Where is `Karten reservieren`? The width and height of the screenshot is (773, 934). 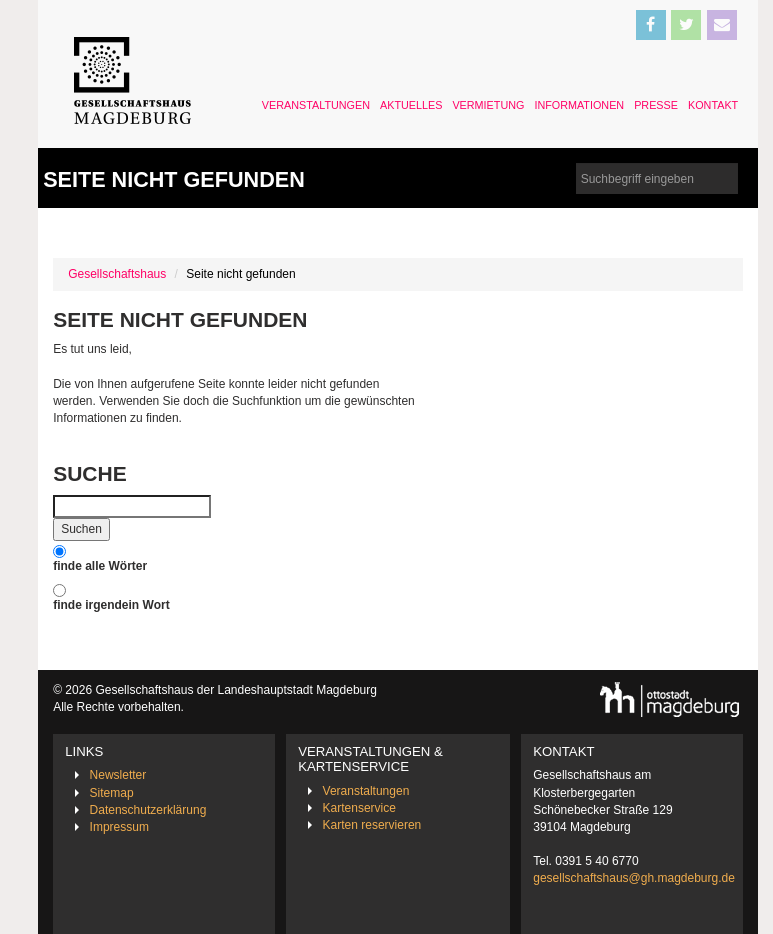 Karten reservieren is located at coordinates (372, 825).